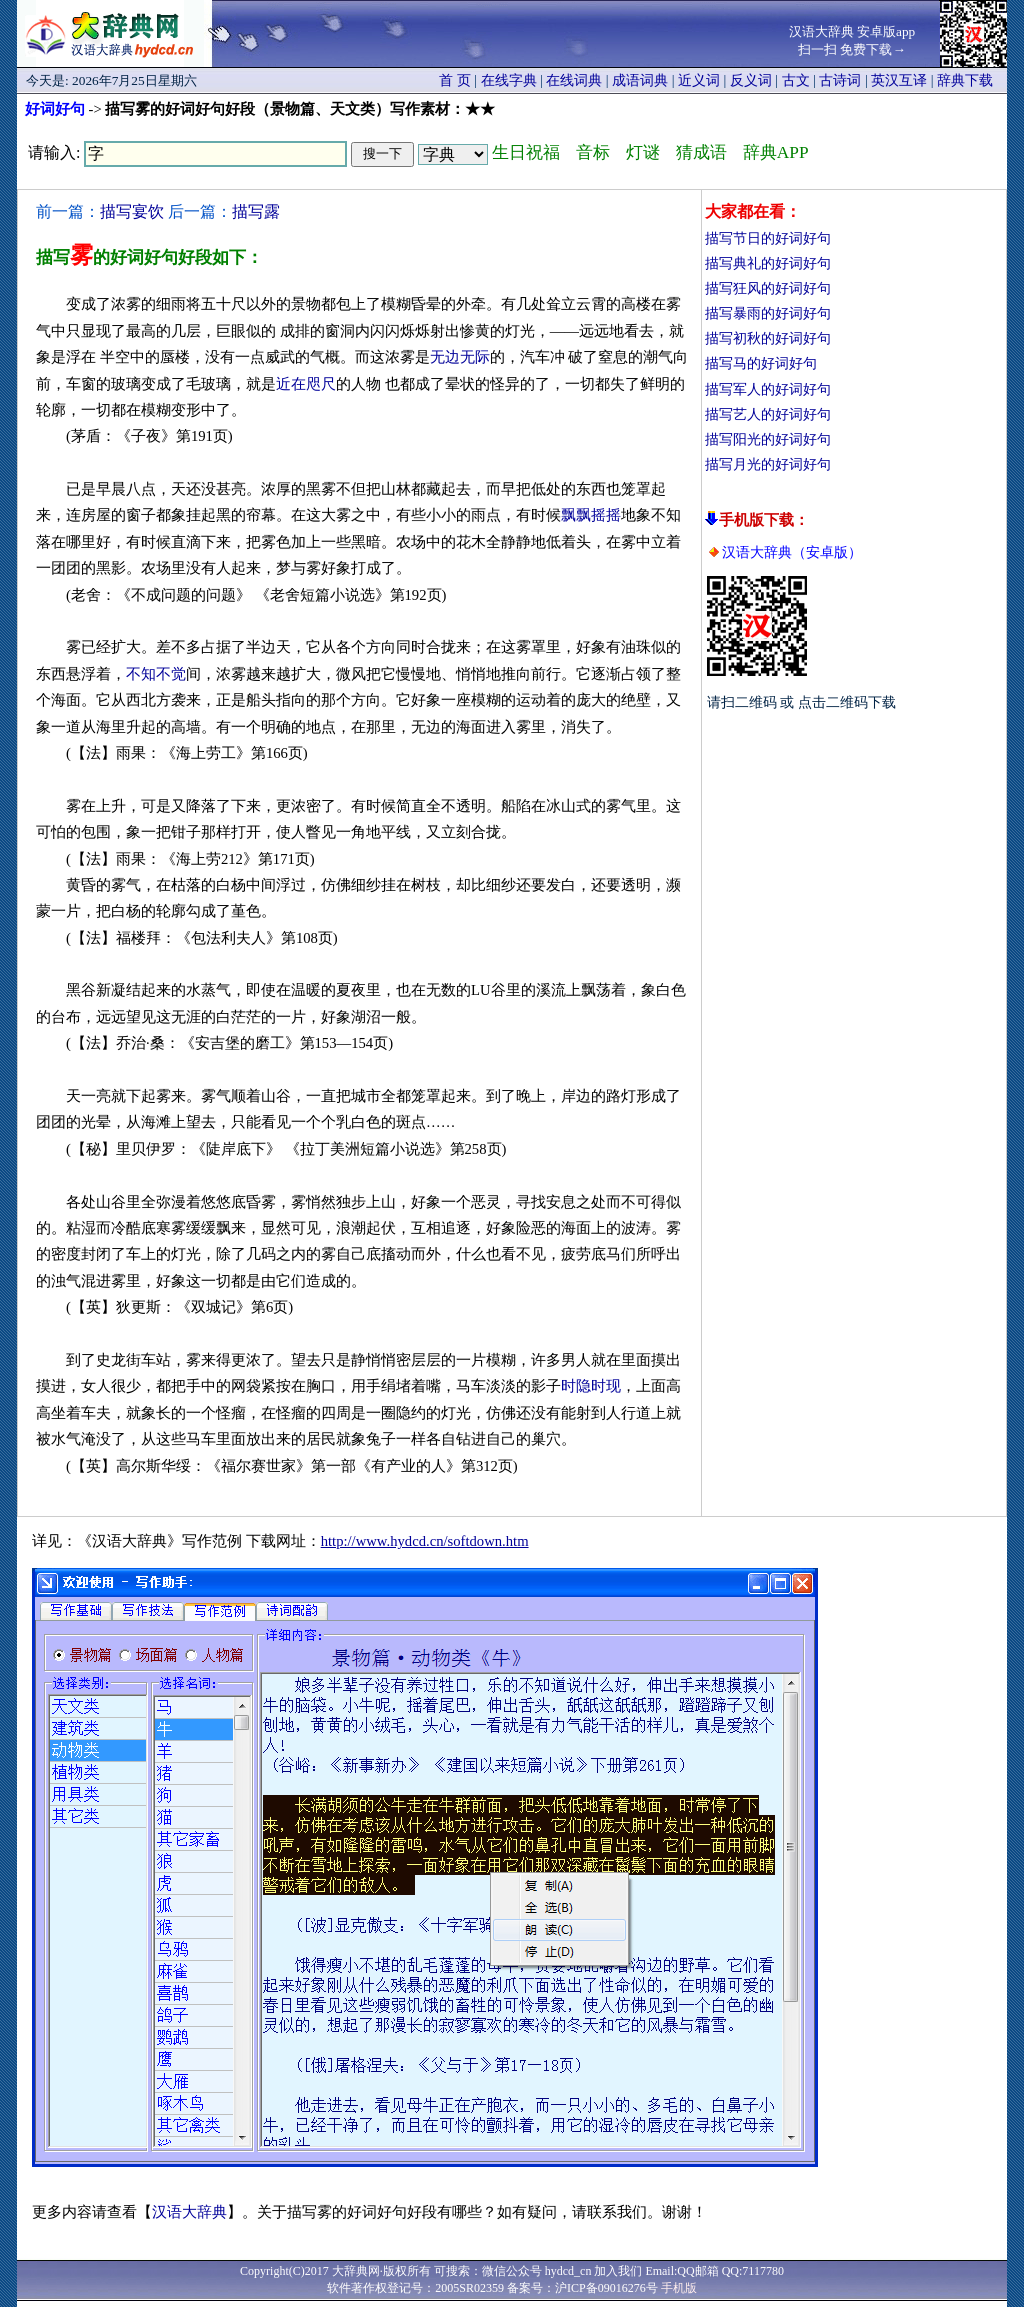 The image size is (1024, 2307). I want to click on 描写军人的好词好句, so click(768, 389).